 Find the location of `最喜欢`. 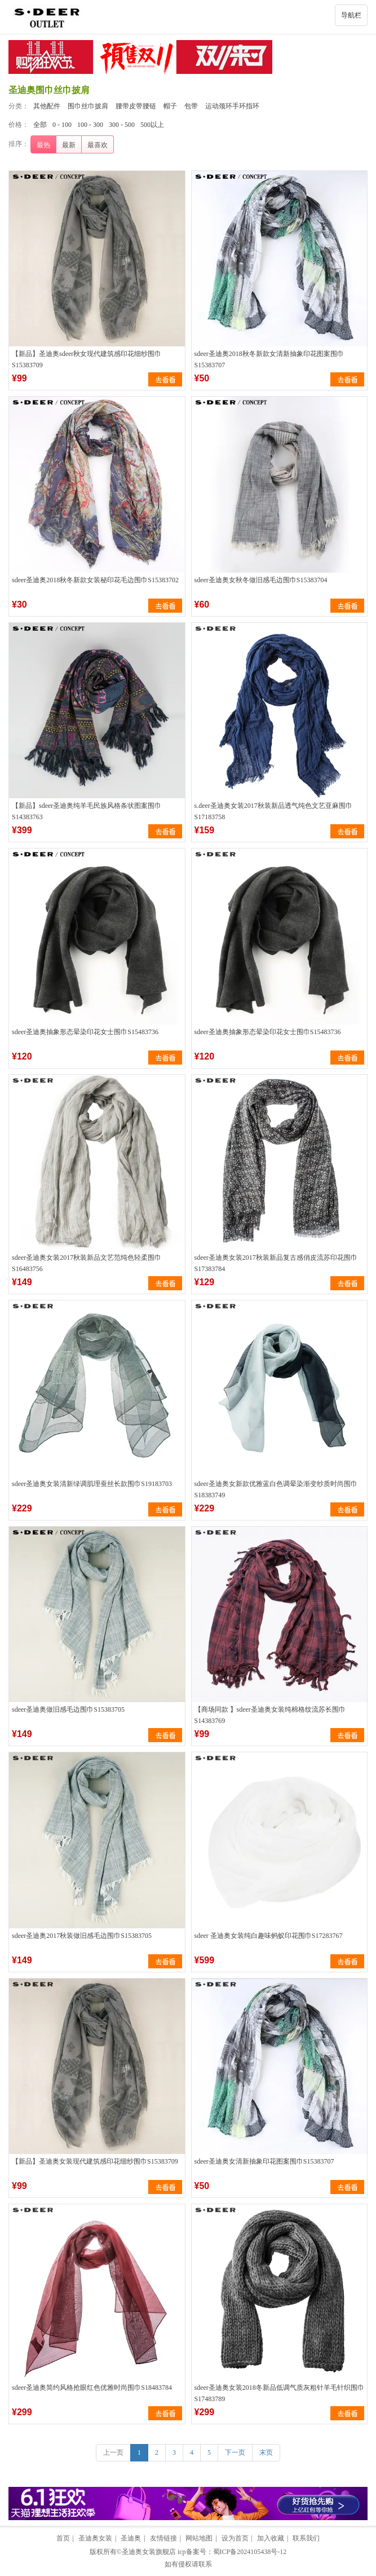

最喜欢 is located at coordinates (97, 145).